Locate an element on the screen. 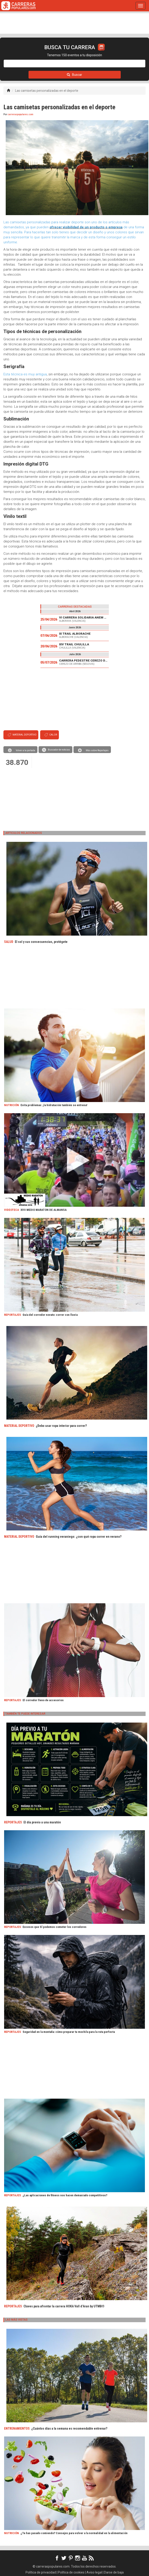 The width and height of the screenshot is (149, 2576). El sol y sus consecuencias, protégete is located at coordinates (41, 942).